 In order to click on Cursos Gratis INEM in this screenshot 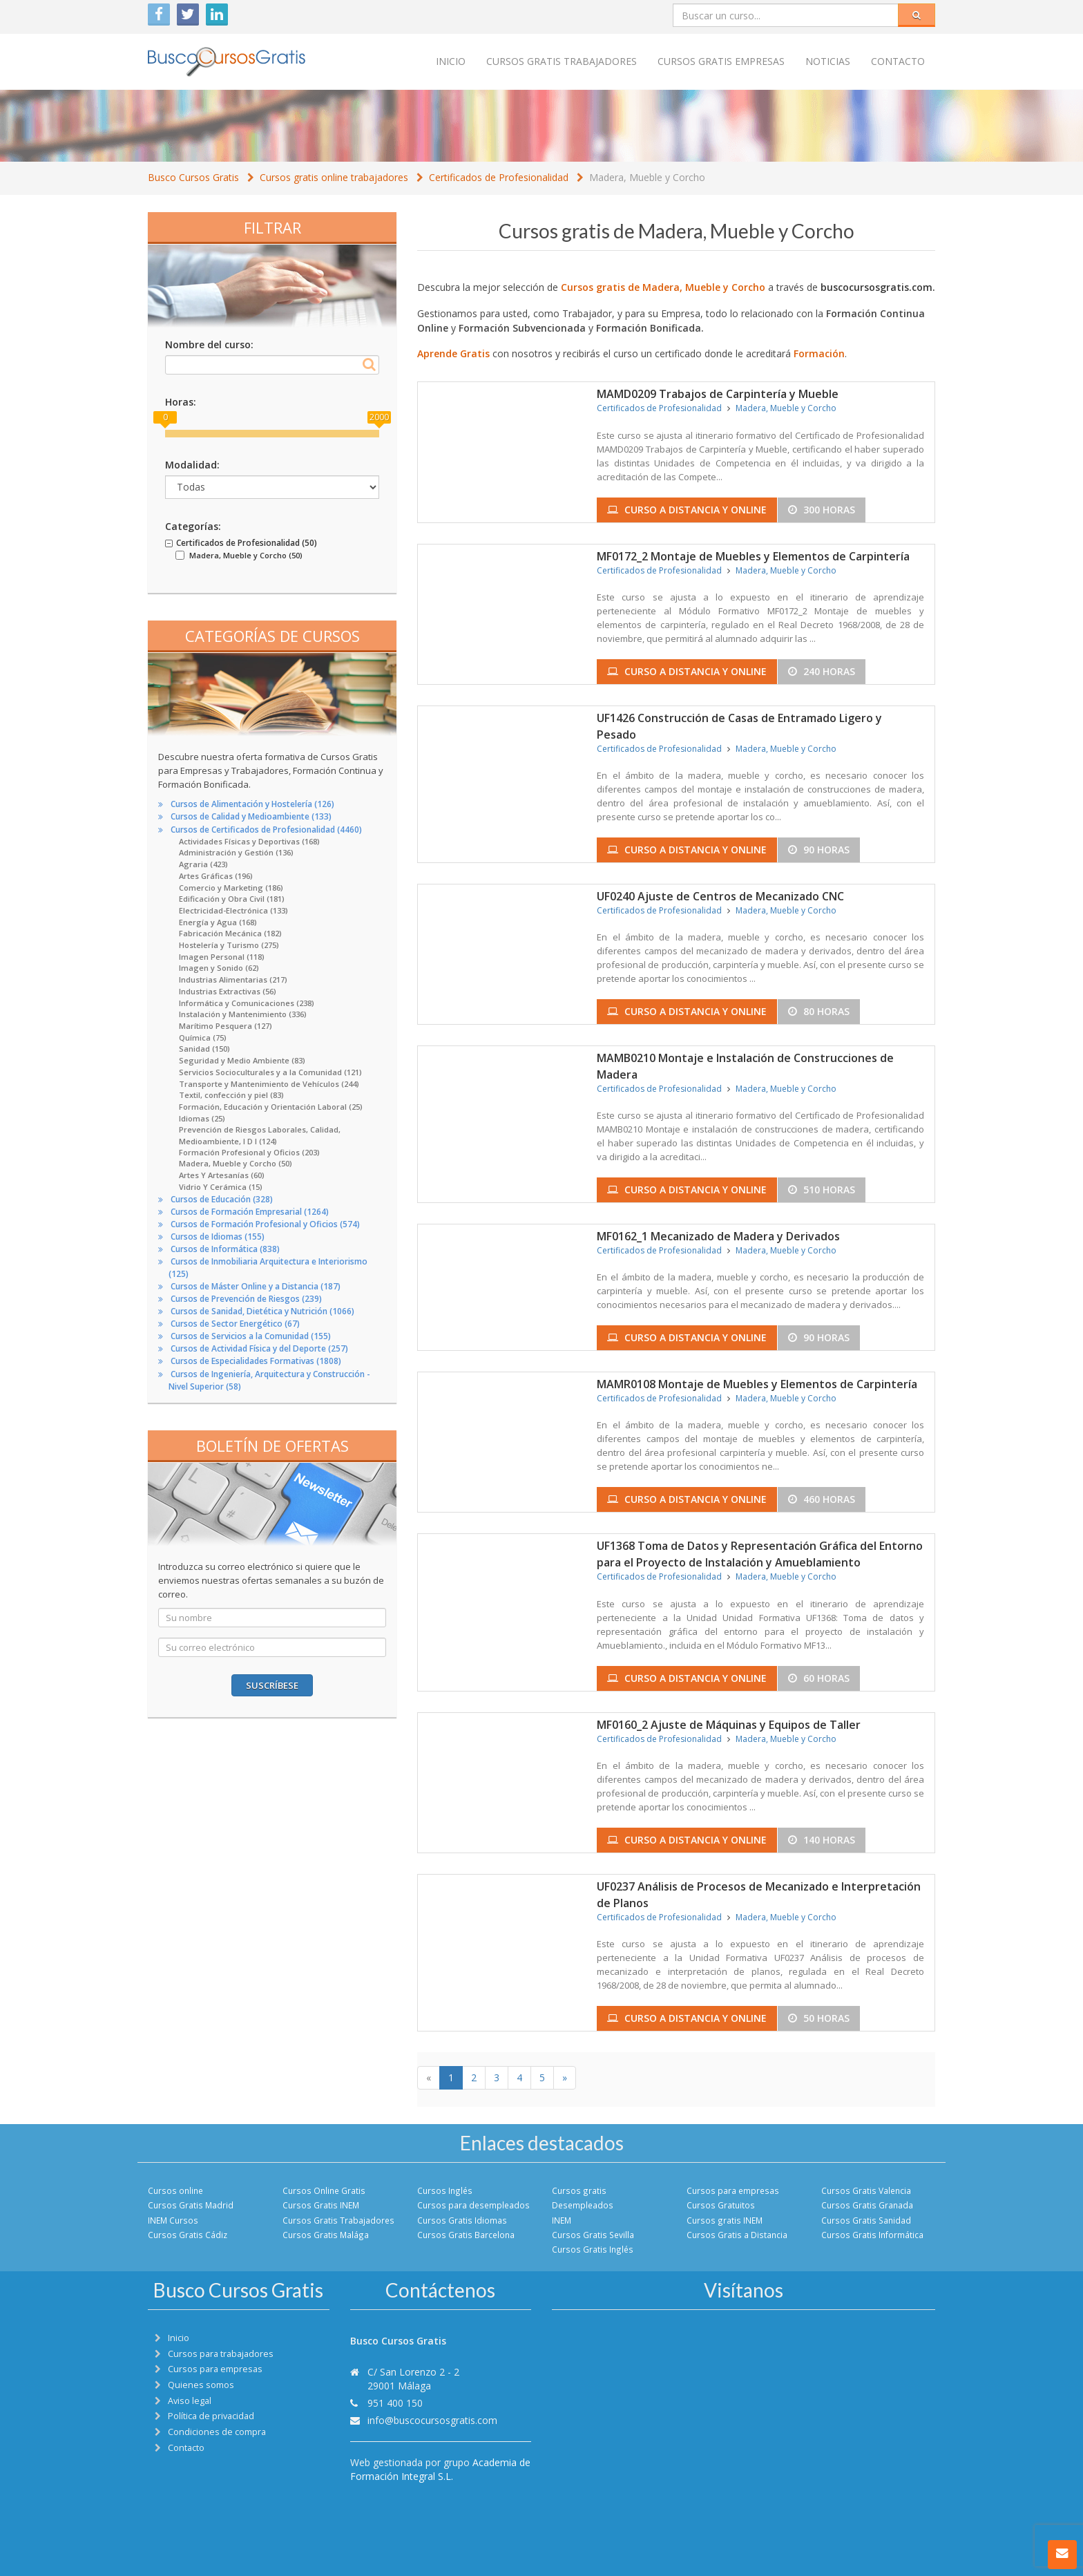, I will do `click(320, 2204)`.